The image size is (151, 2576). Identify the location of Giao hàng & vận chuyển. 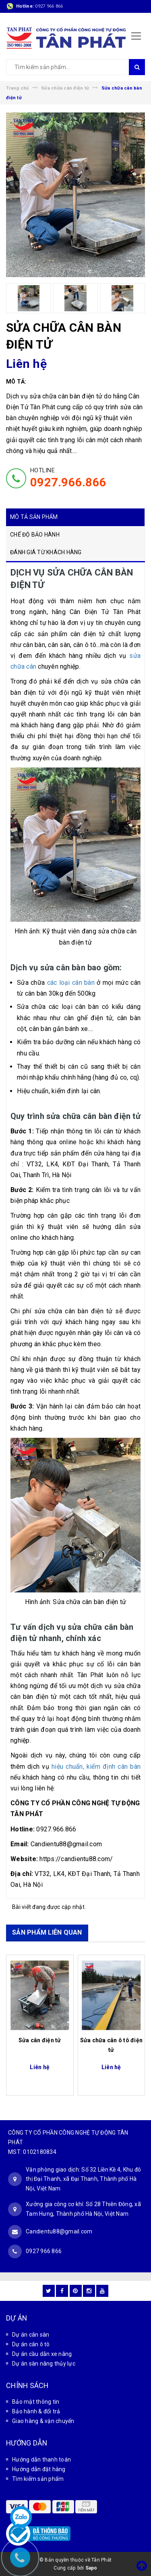
(43, 2421).